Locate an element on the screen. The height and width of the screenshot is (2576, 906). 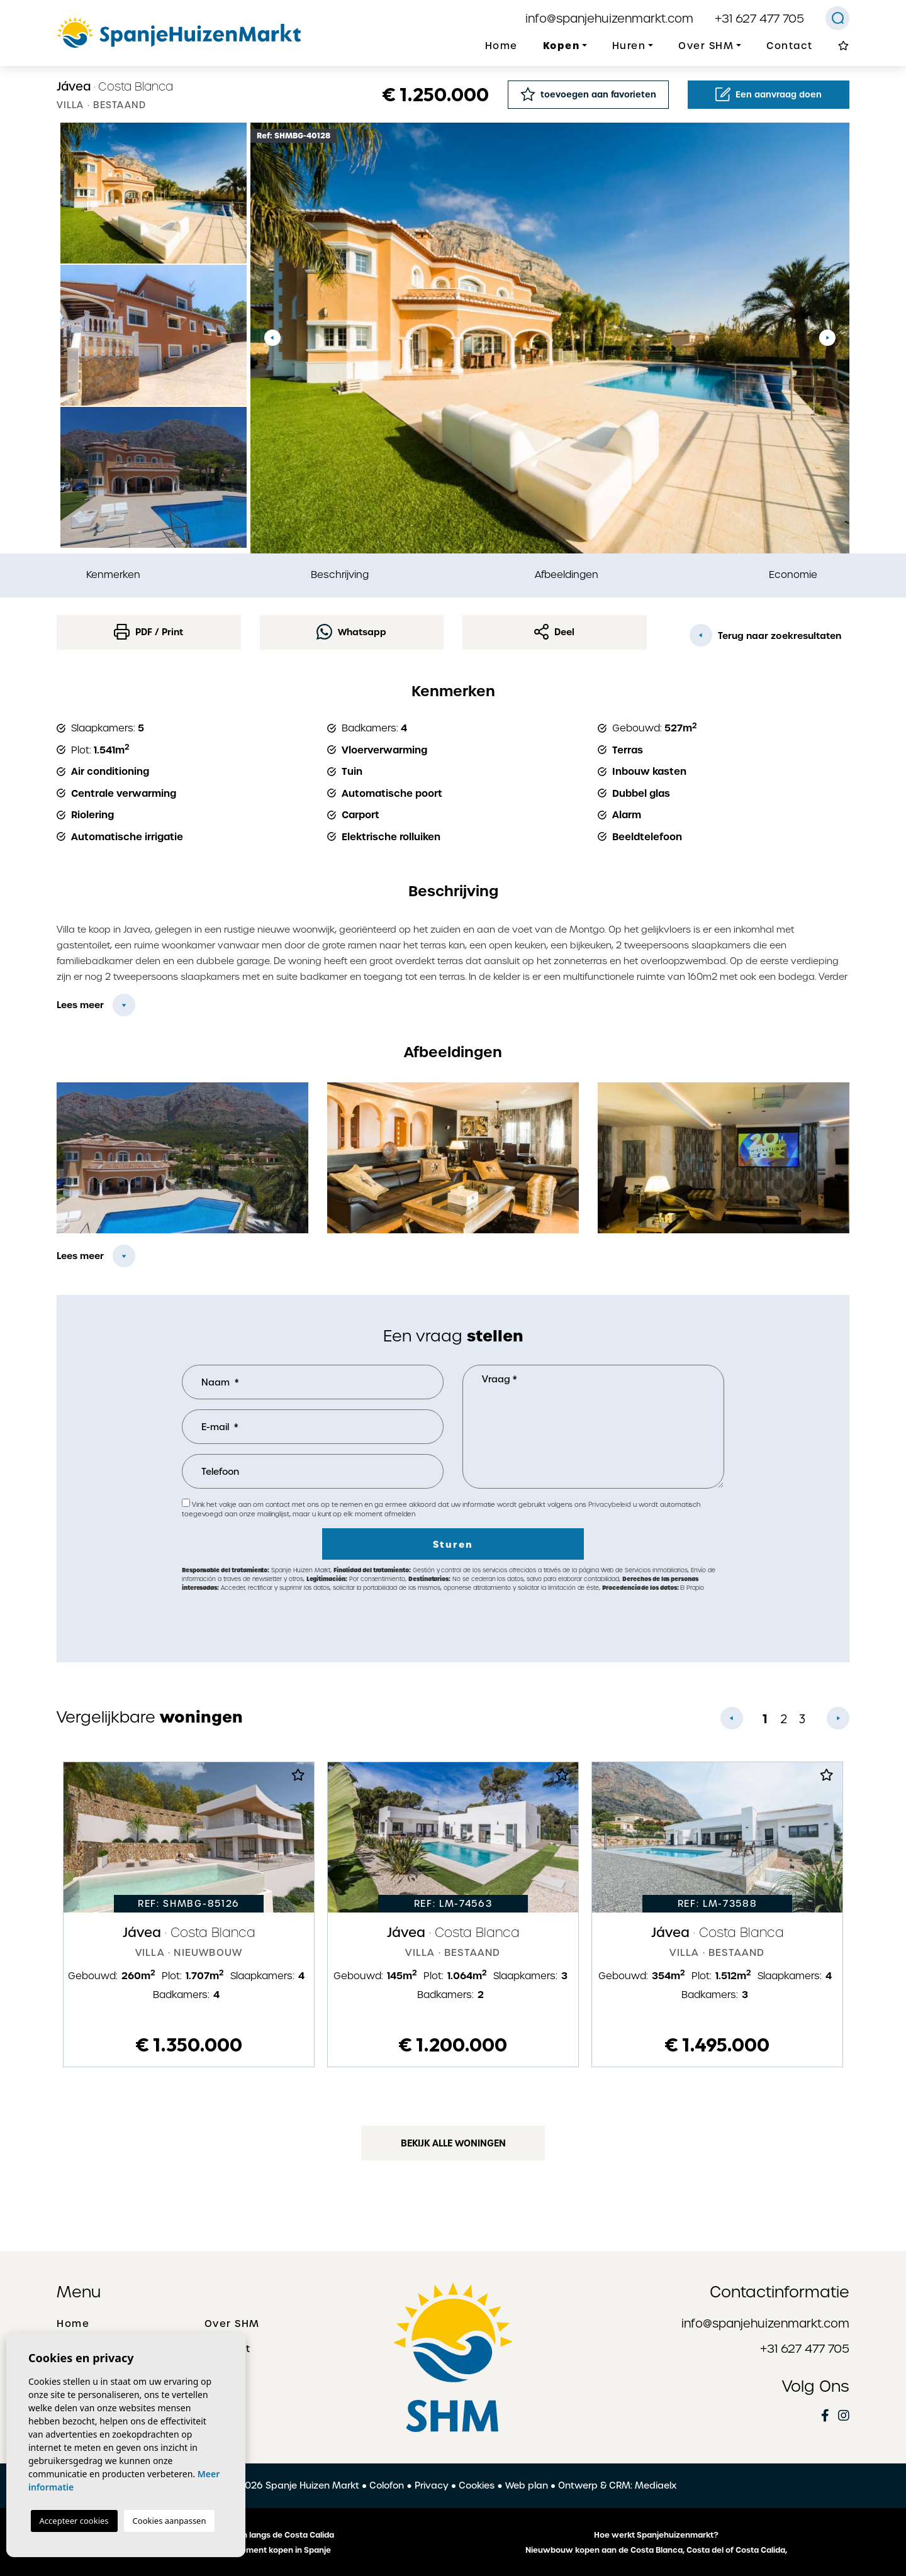
Afbeeldingen [tab] is located at coordinates (566, 574).